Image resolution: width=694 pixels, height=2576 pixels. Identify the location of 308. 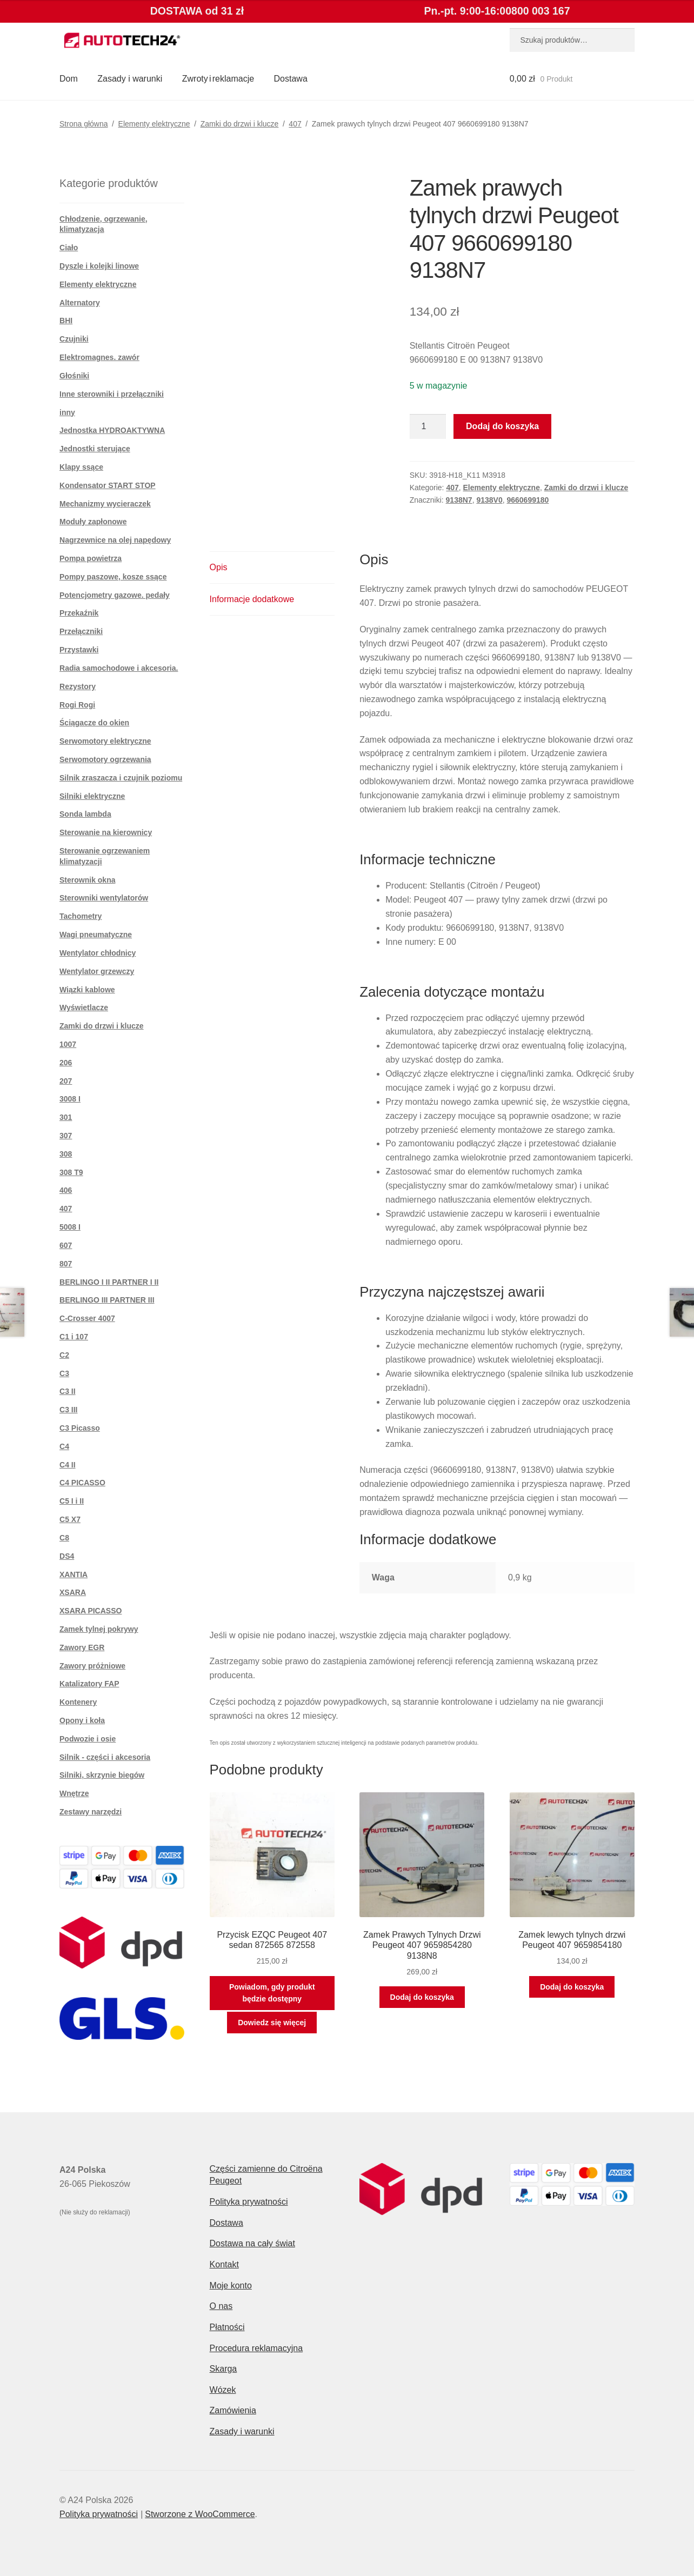
(65, 1154).